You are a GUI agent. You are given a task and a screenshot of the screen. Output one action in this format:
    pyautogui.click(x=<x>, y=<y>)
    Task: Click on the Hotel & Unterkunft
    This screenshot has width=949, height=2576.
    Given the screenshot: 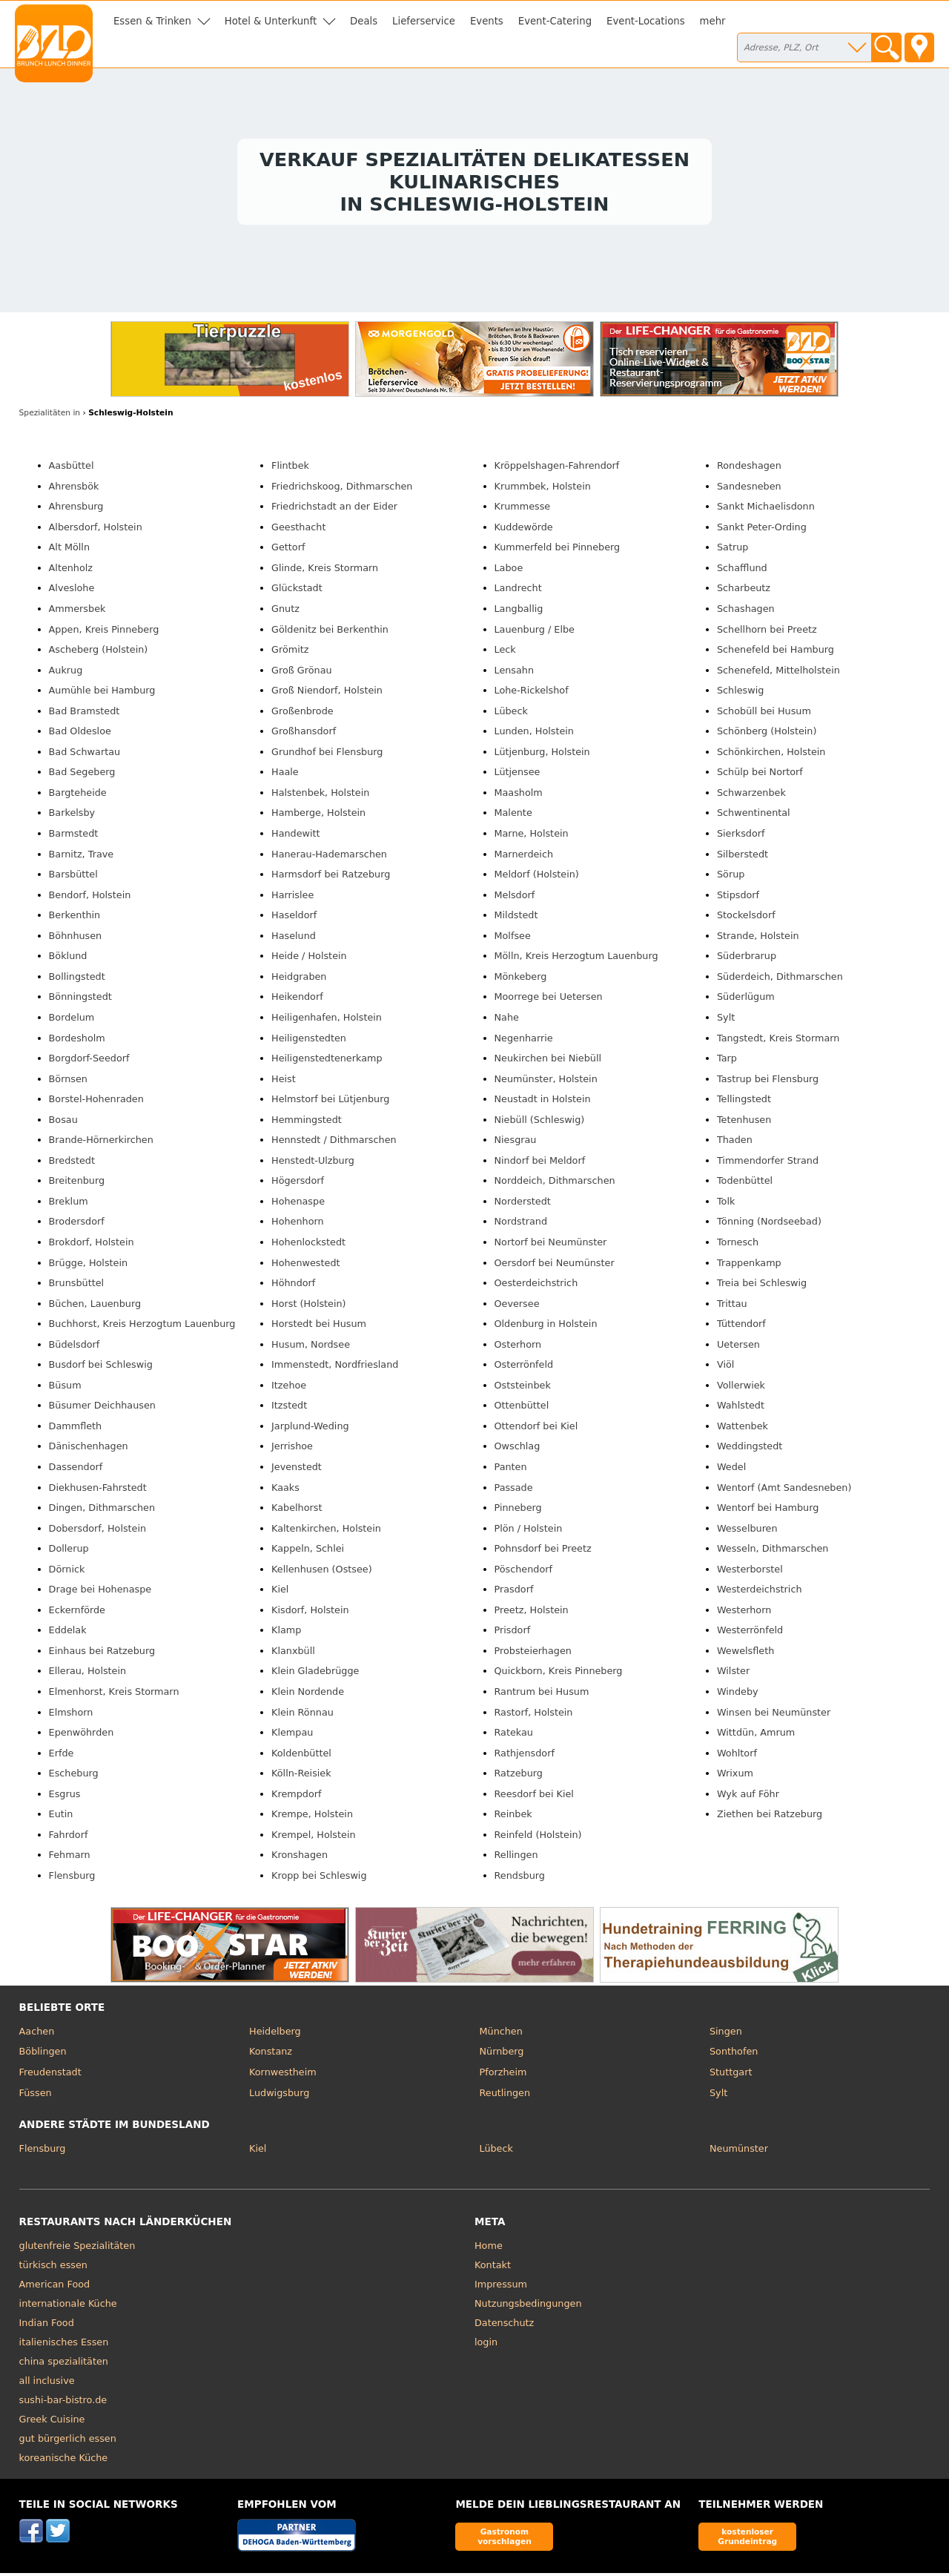 What is the action you would take?
    pyautogui.click(x=271, y=21)
    